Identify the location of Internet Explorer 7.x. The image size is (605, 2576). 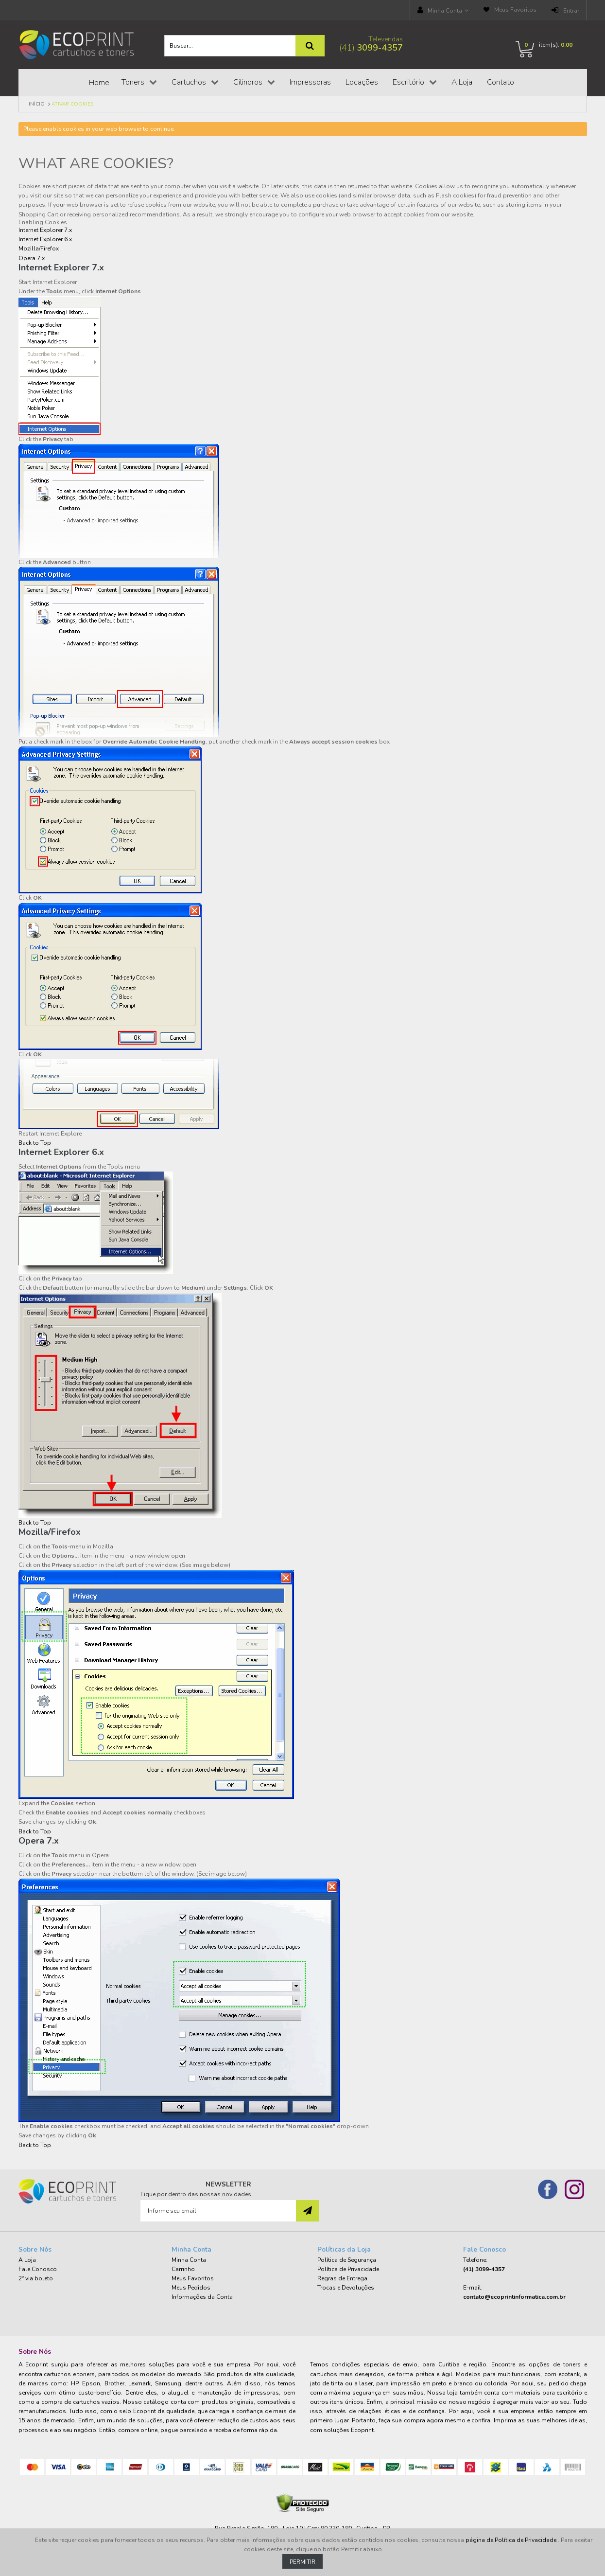
(45, 230).